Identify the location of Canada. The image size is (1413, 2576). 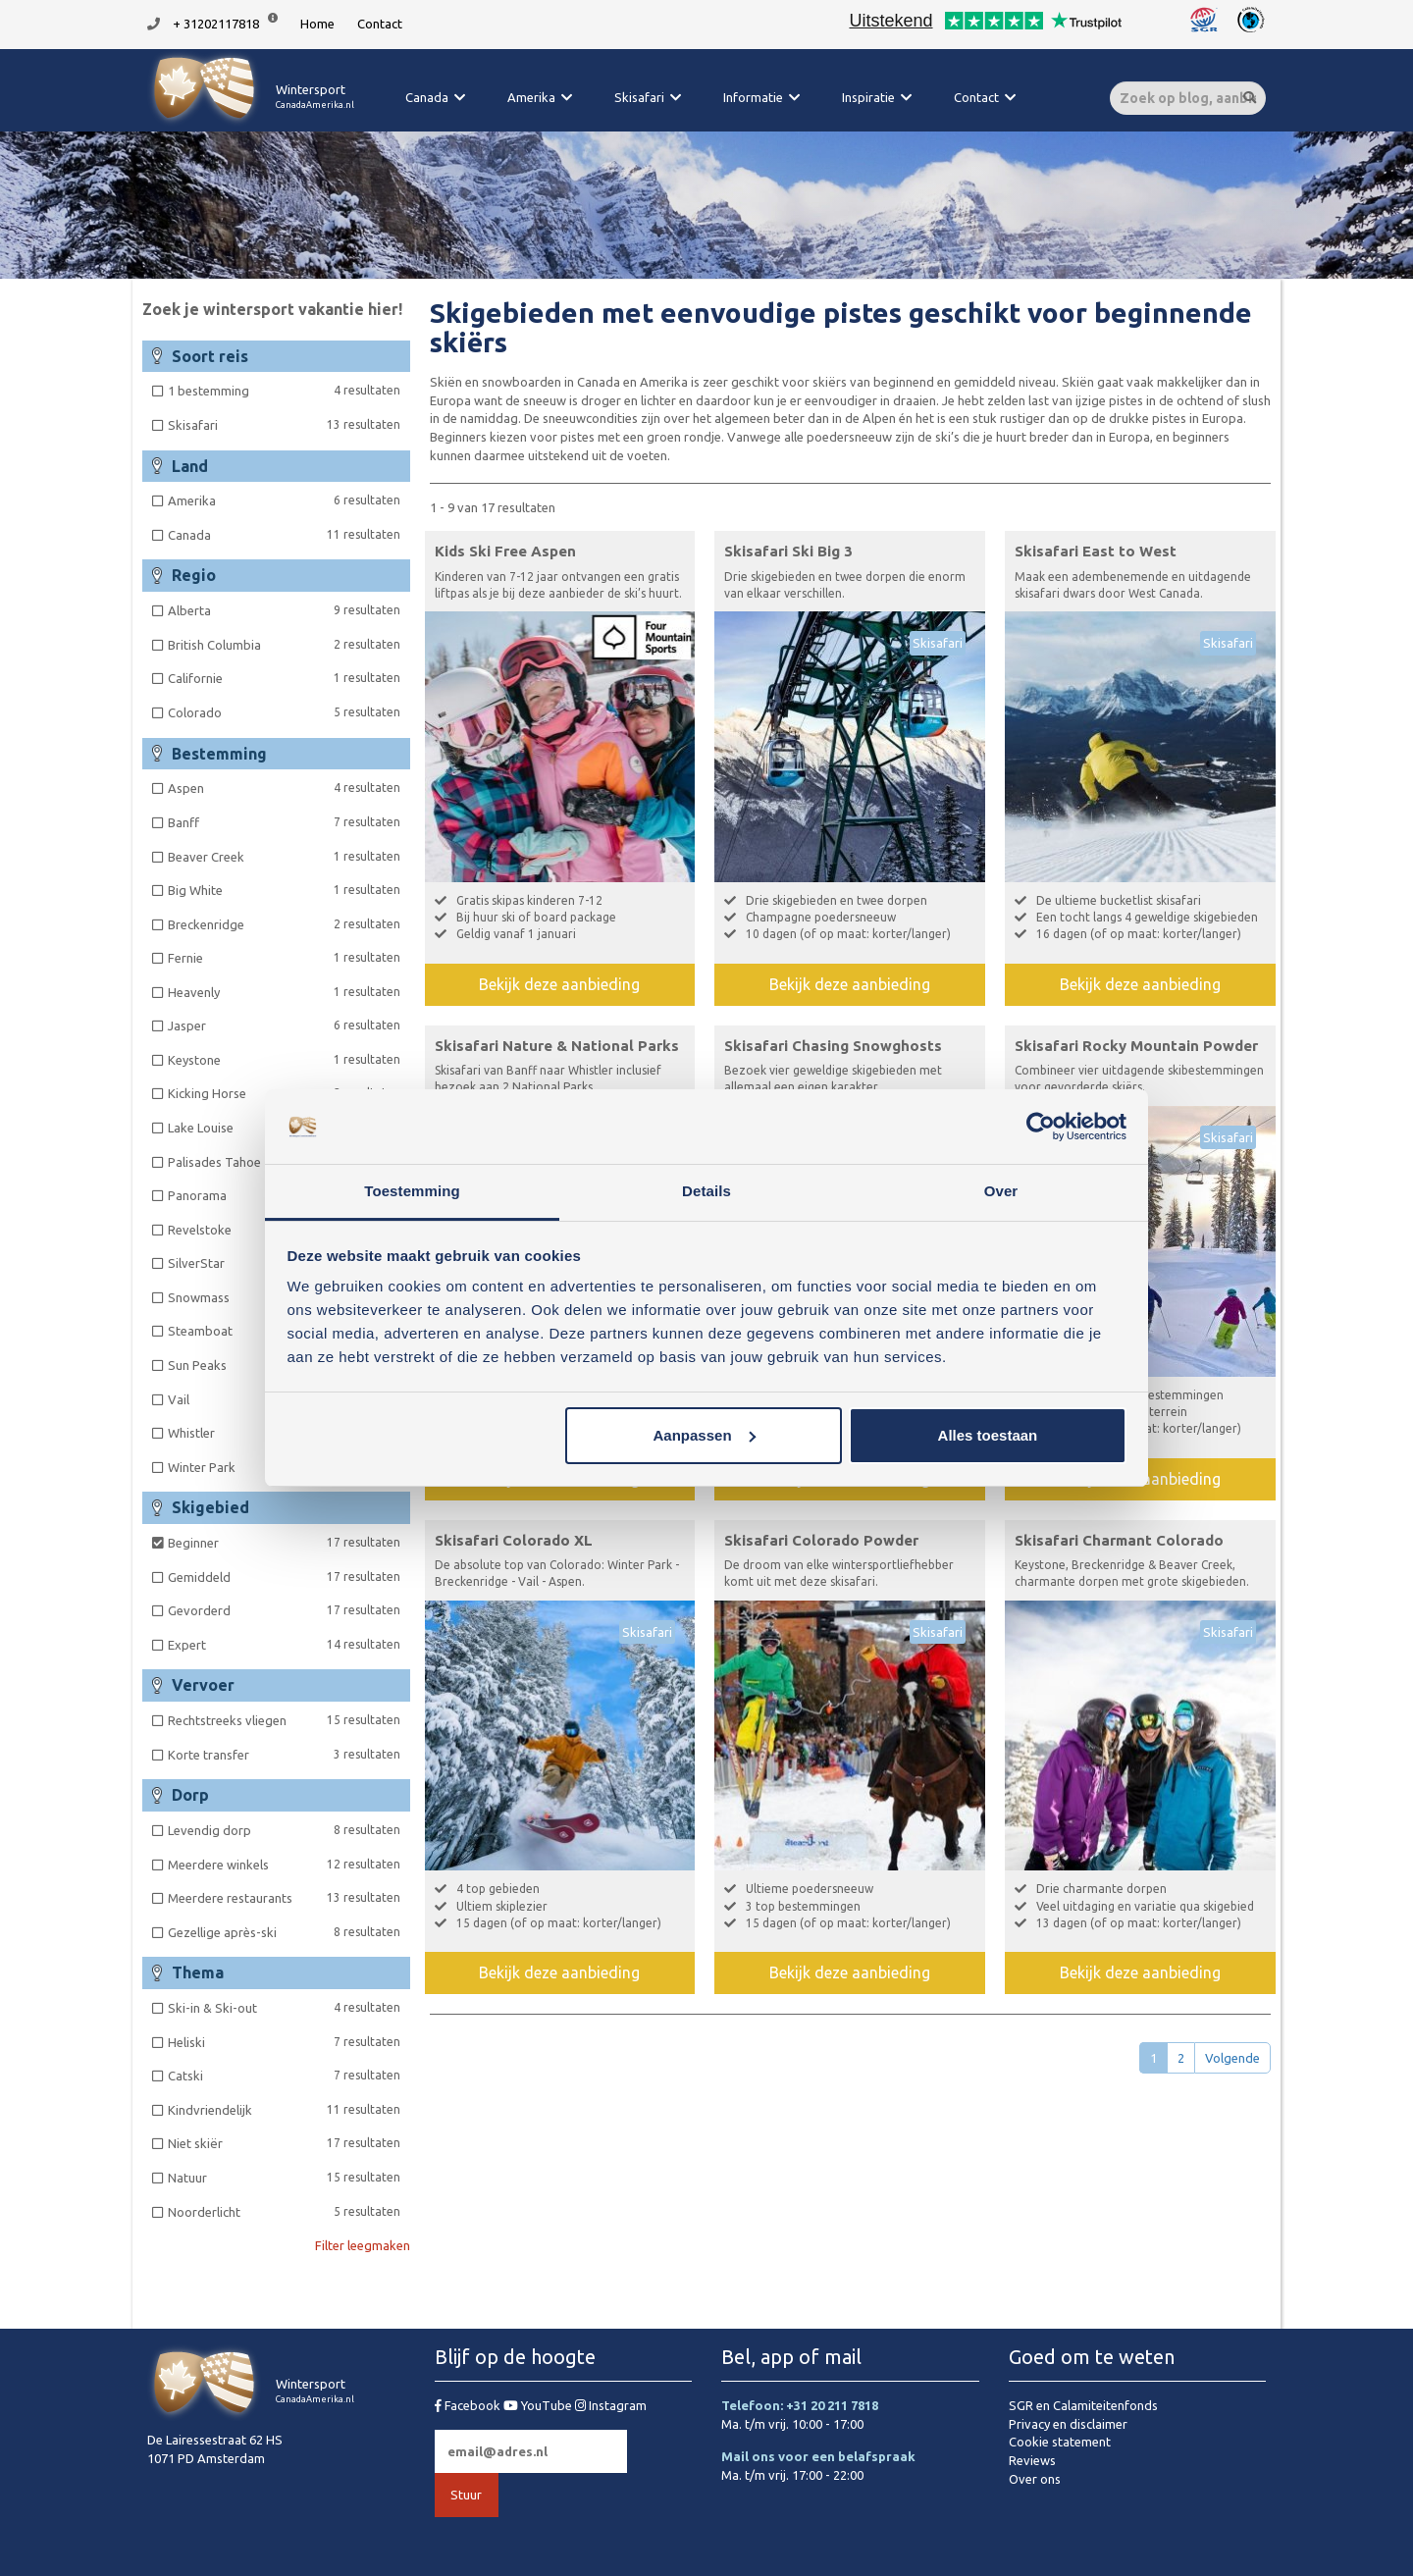
(426, 97).